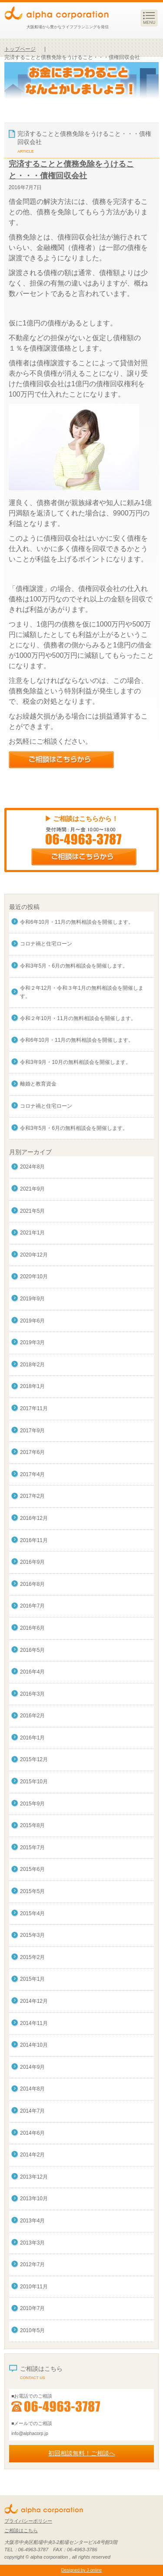  Describe the element at coordinates (32, 2155) in the screenshot. I see `2014年2月` at that location.